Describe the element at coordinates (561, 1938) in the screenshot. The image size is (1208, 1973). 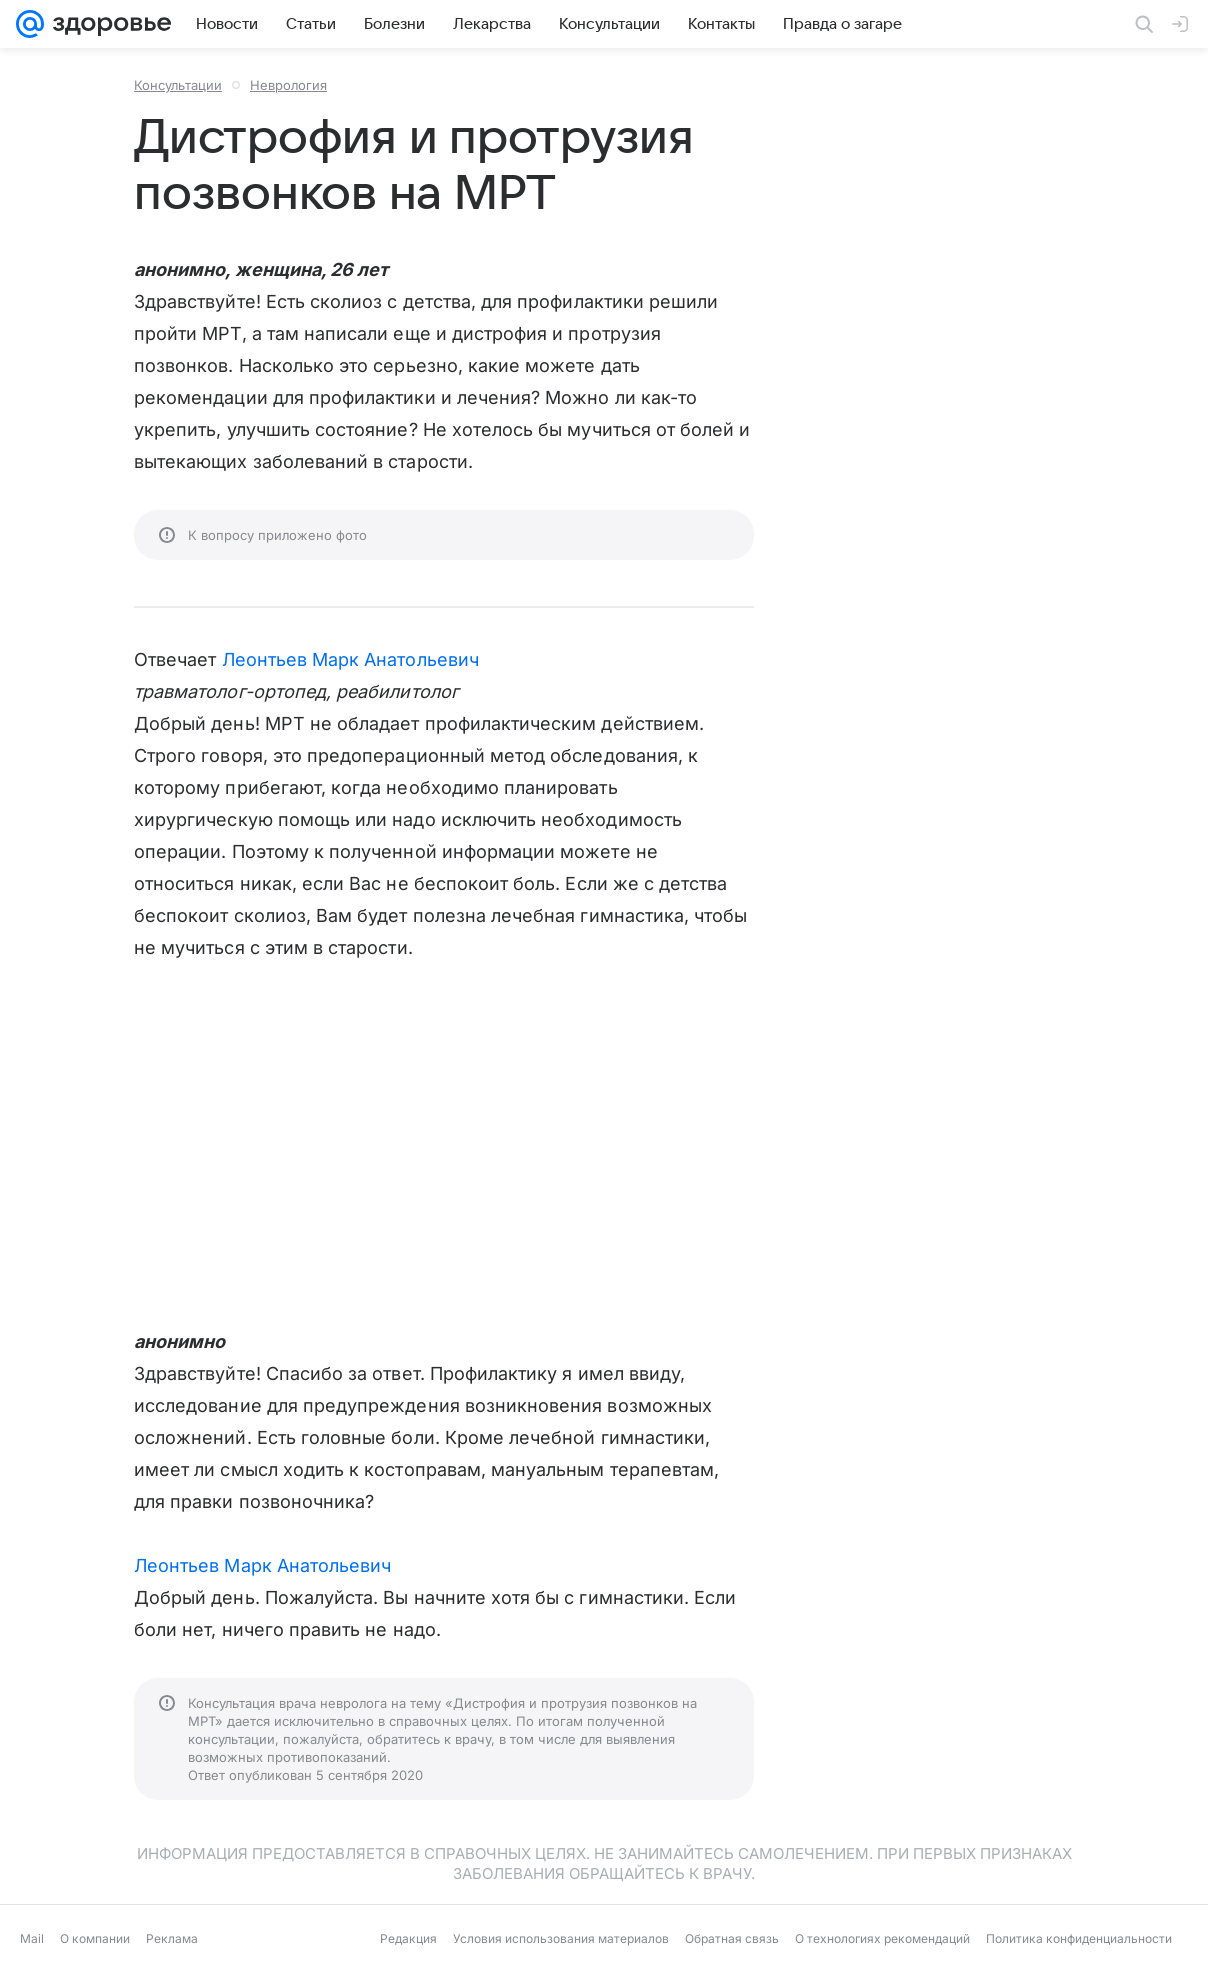
I see `Условия использования материалов` at that location.